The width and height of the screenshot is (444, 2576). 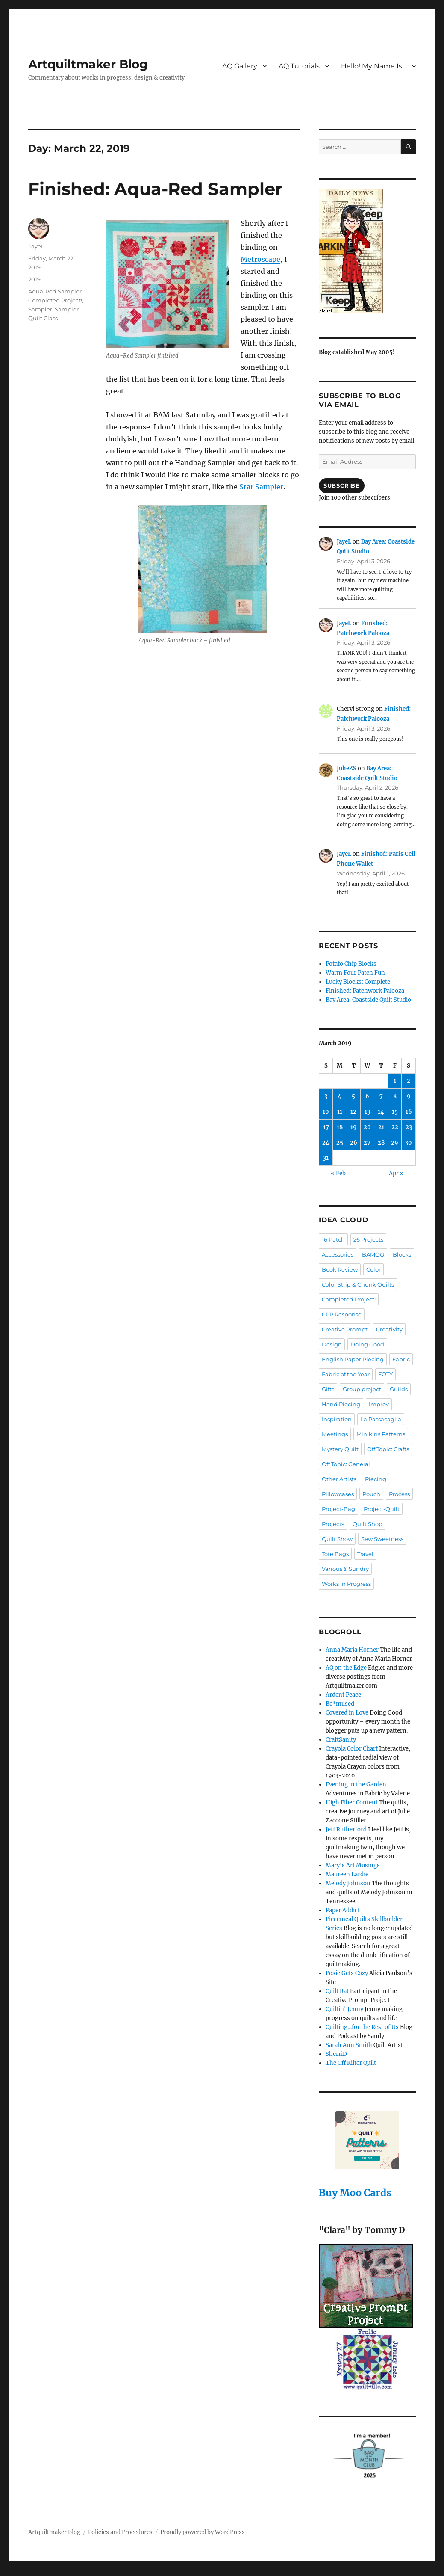 What do you see at coordinates (337, 1419) in the screenshot?
I see `Inspiration` at bounding box center [337, 1419].